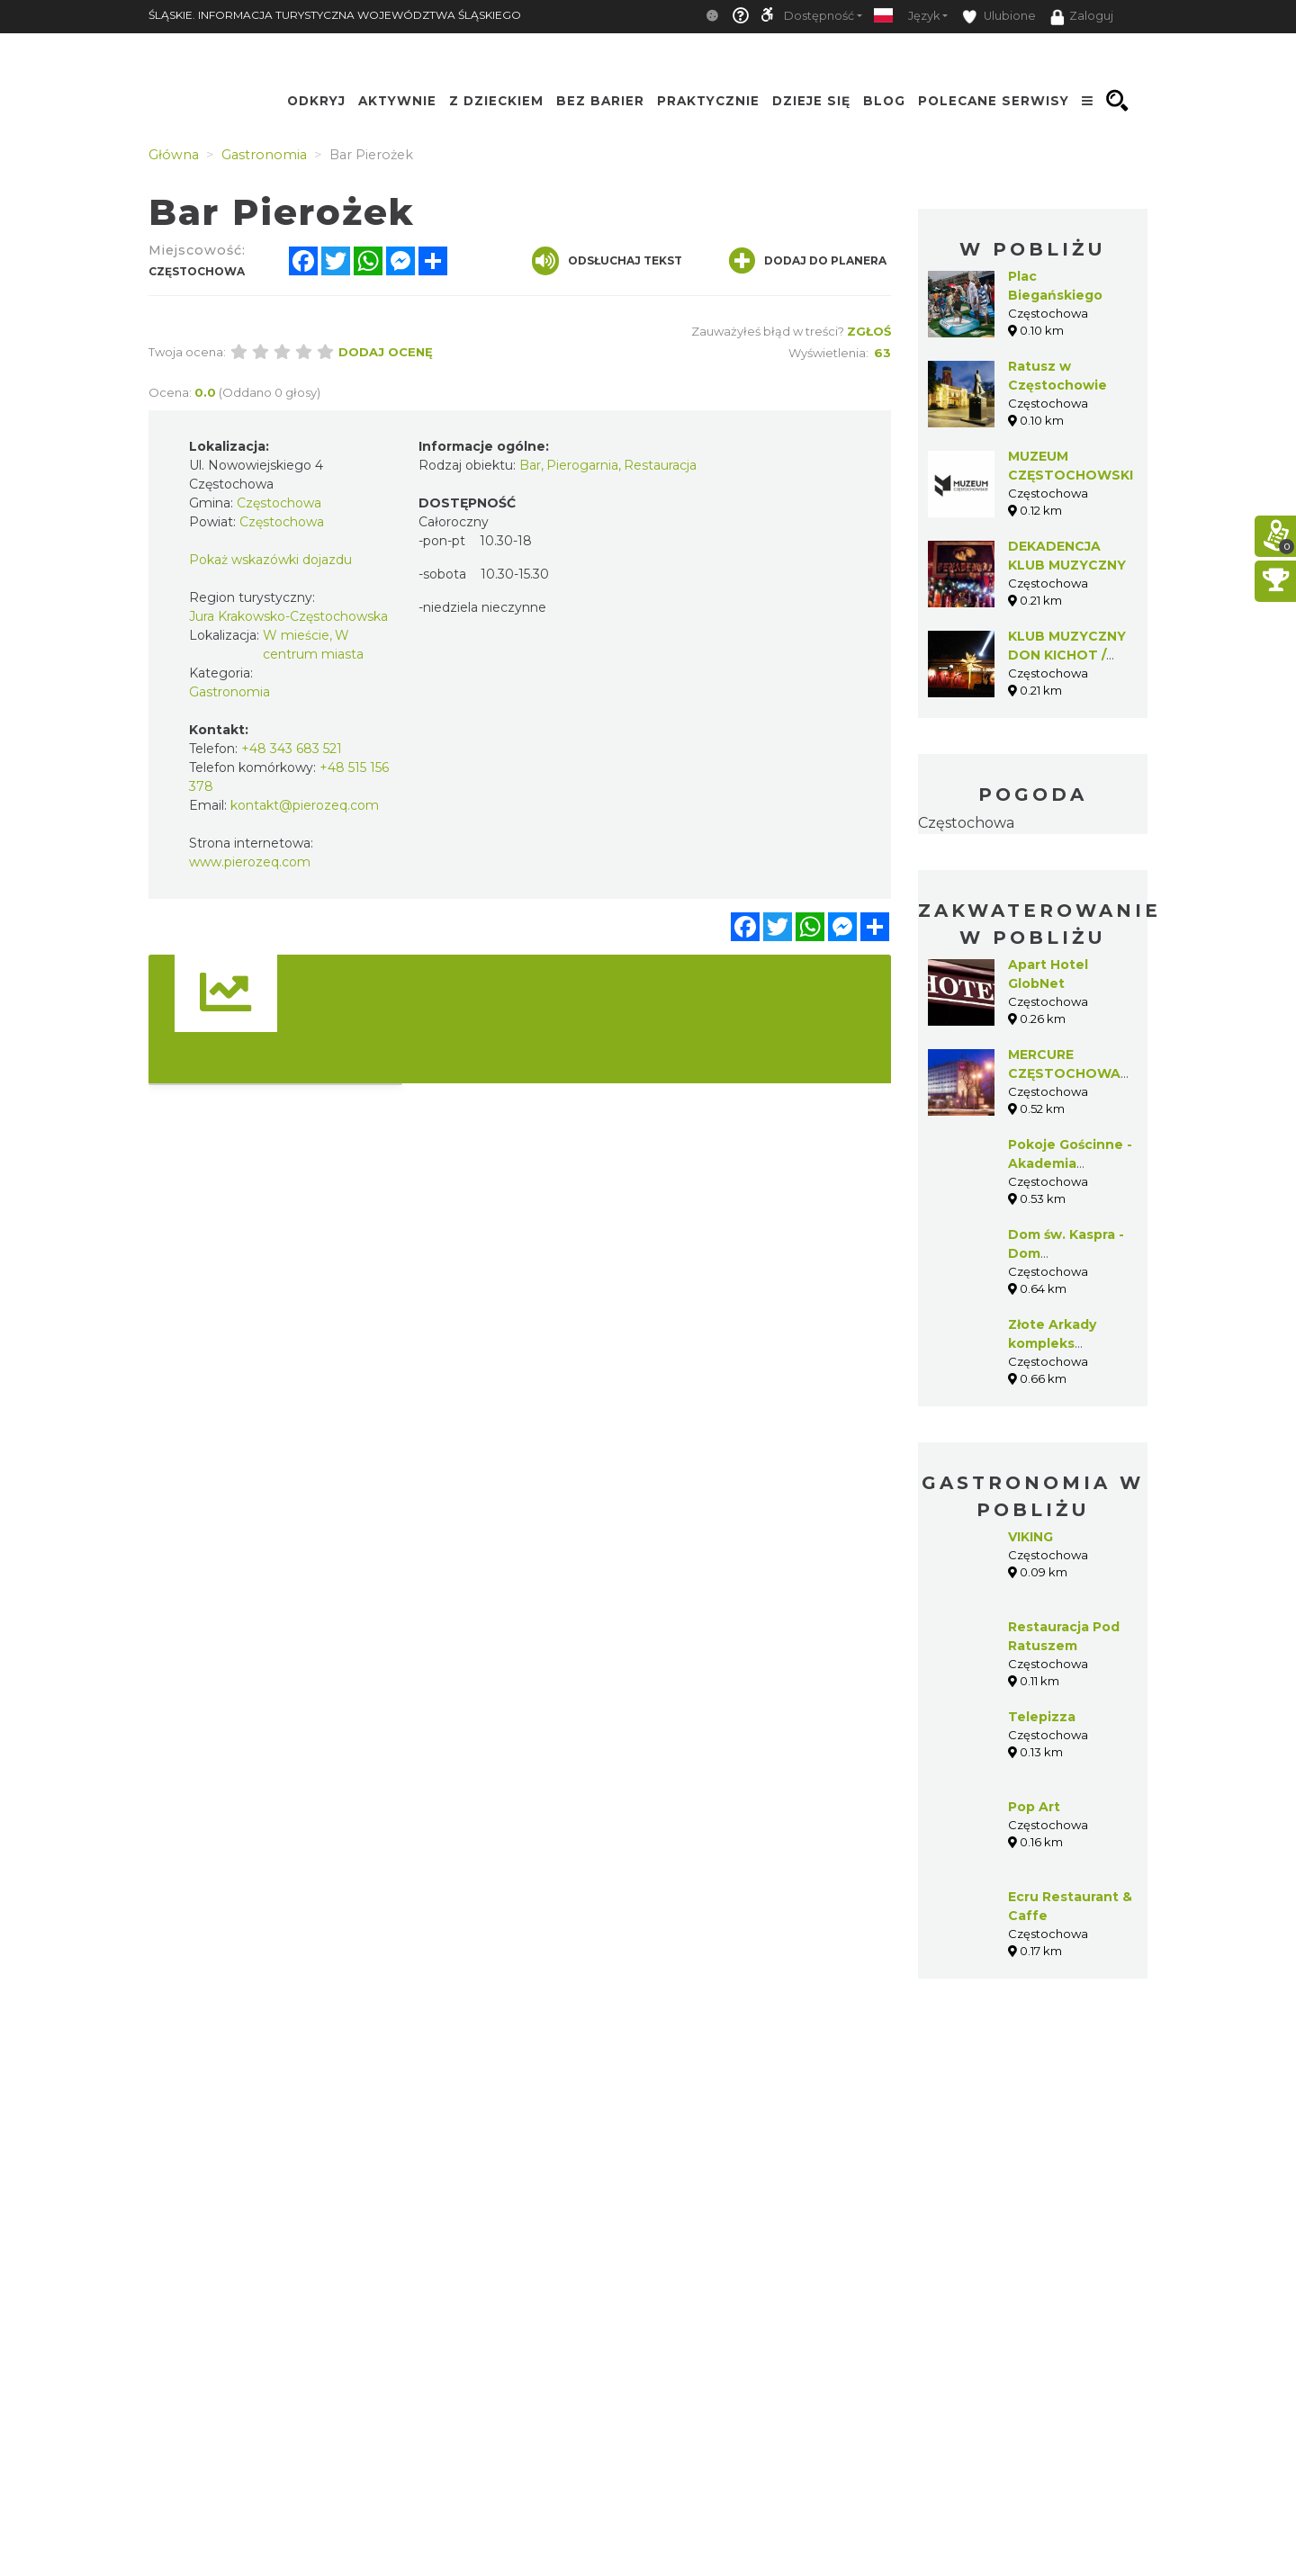 This screenshot has height=2576, width=1296. What do you see at coordinates (819, 15) in the screenshot?
I see `Dostępność [button]` at bounding box center [819, 15].